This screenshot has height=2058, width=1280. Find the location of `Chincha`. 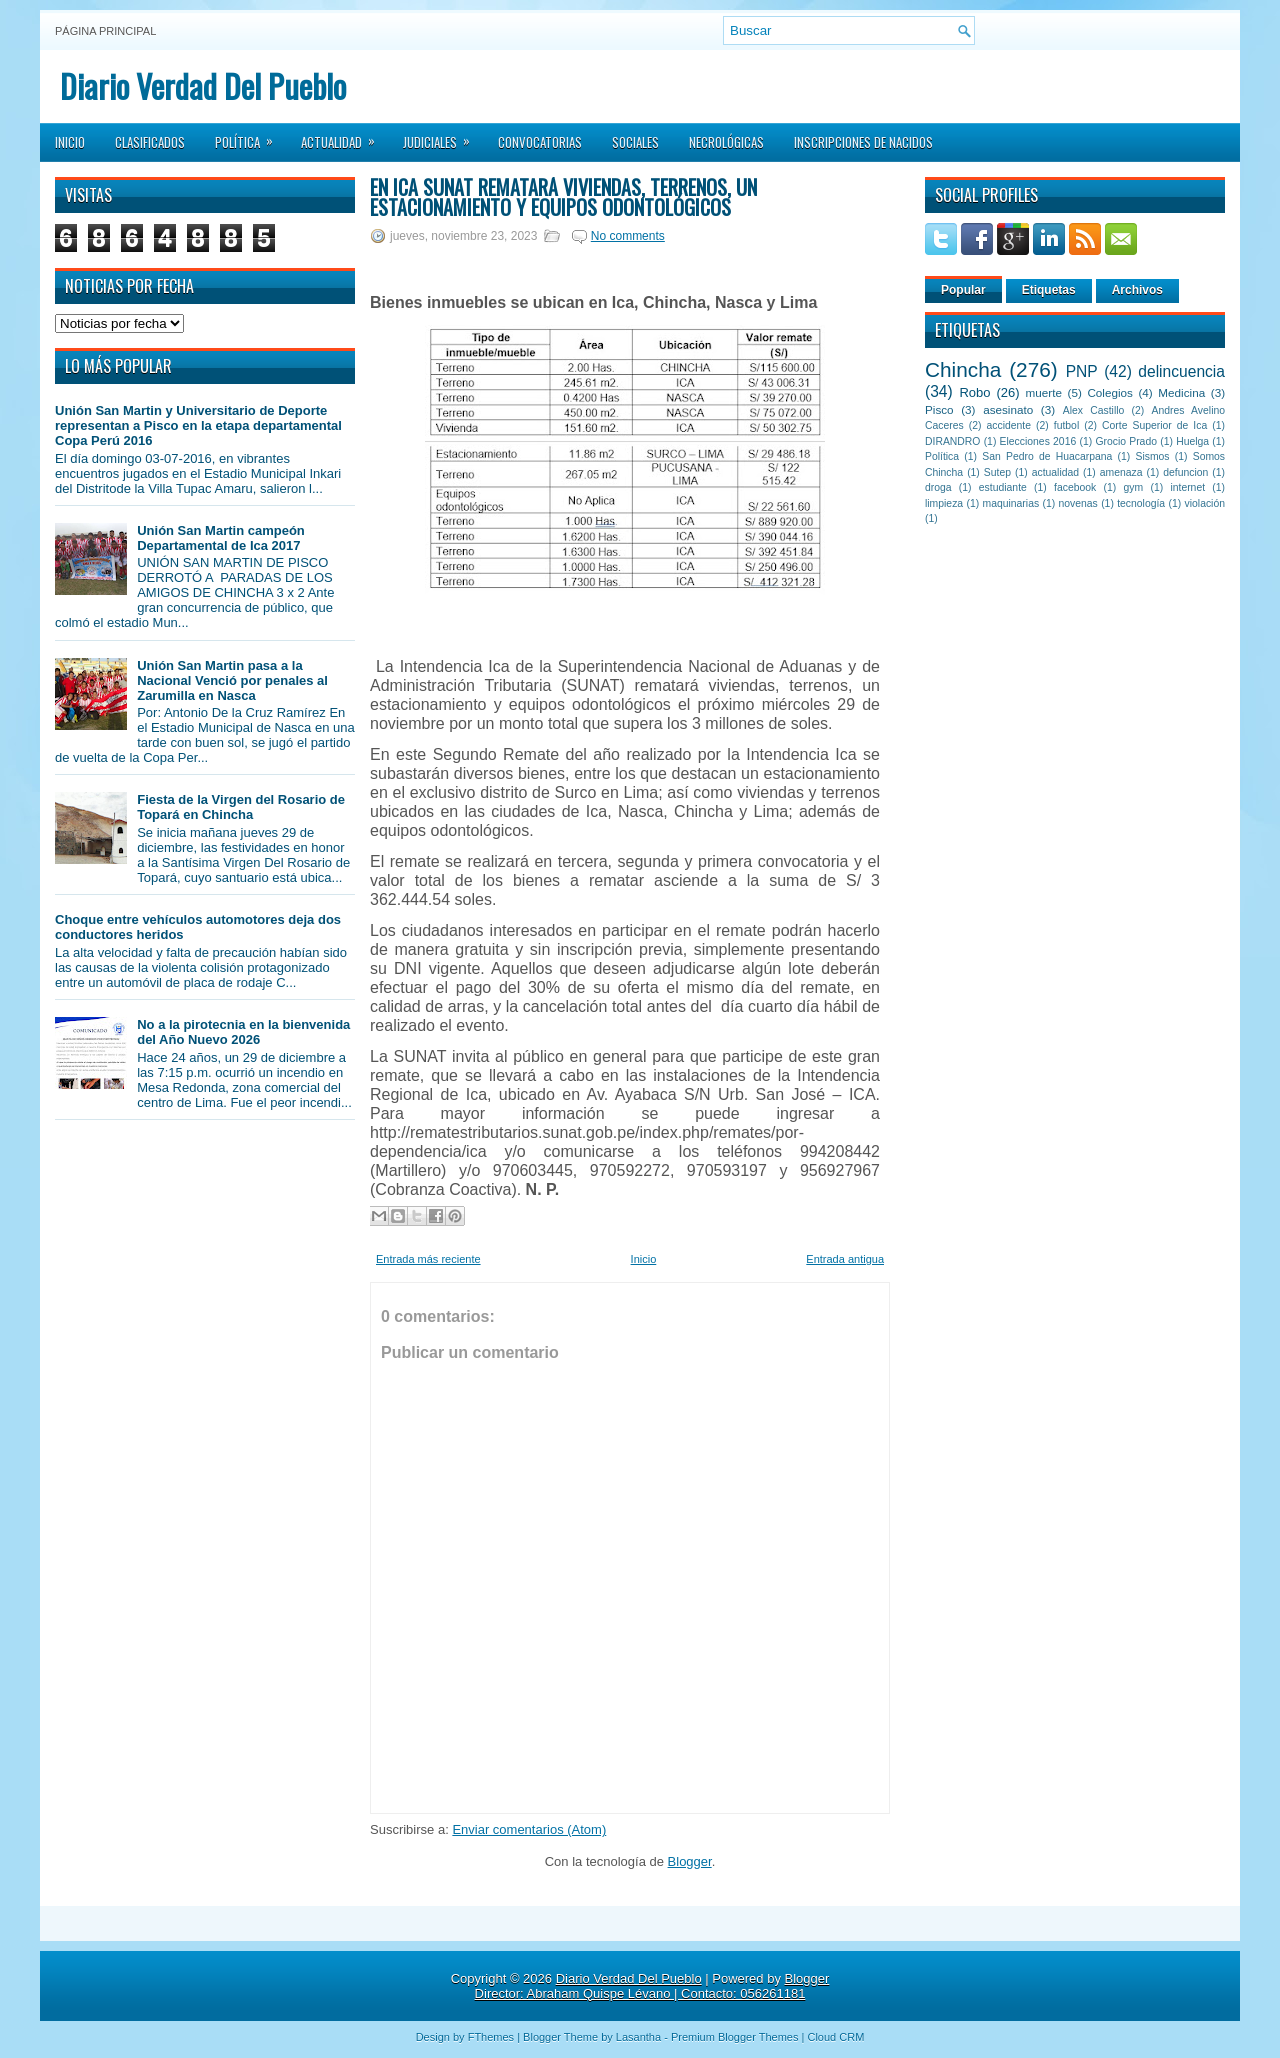

Chincha is located at coordinates (963, 369).